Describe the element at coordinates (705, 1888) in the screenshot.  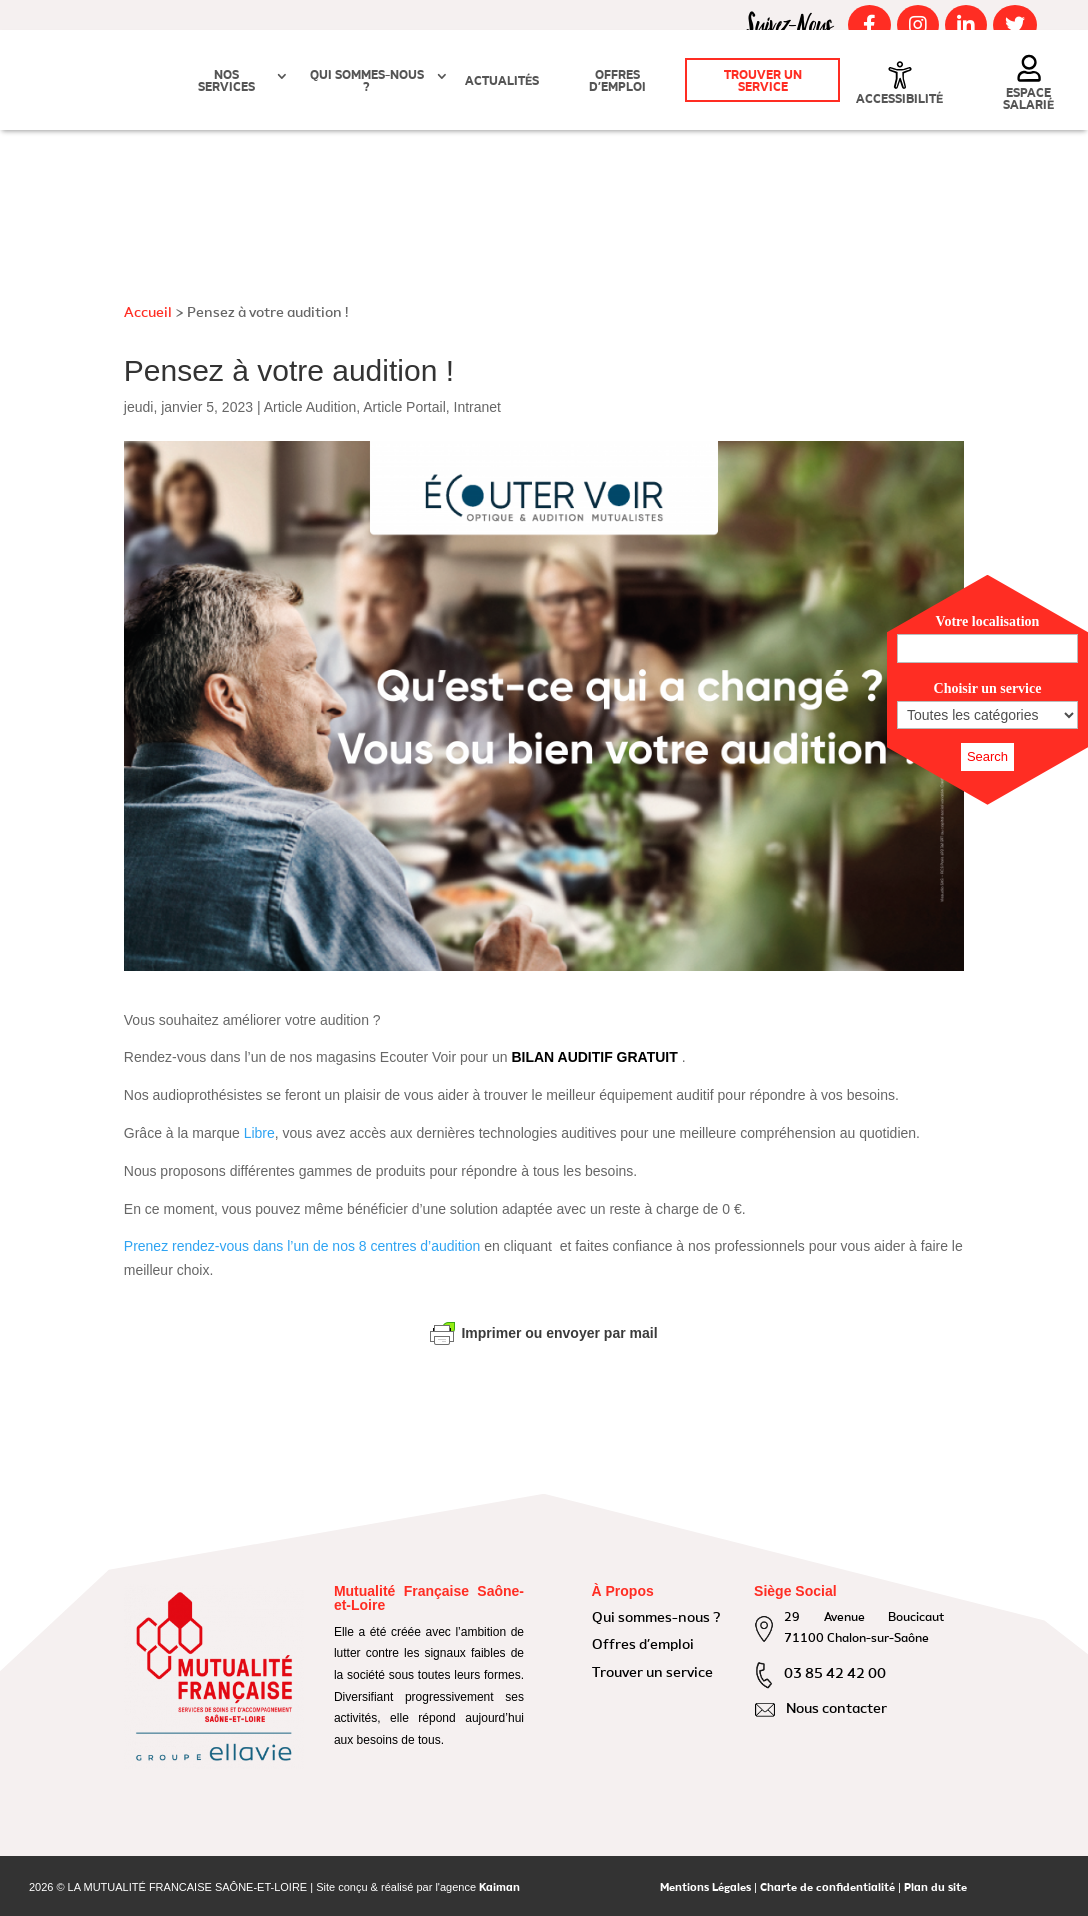
I see `Mentions Légales` at that location.